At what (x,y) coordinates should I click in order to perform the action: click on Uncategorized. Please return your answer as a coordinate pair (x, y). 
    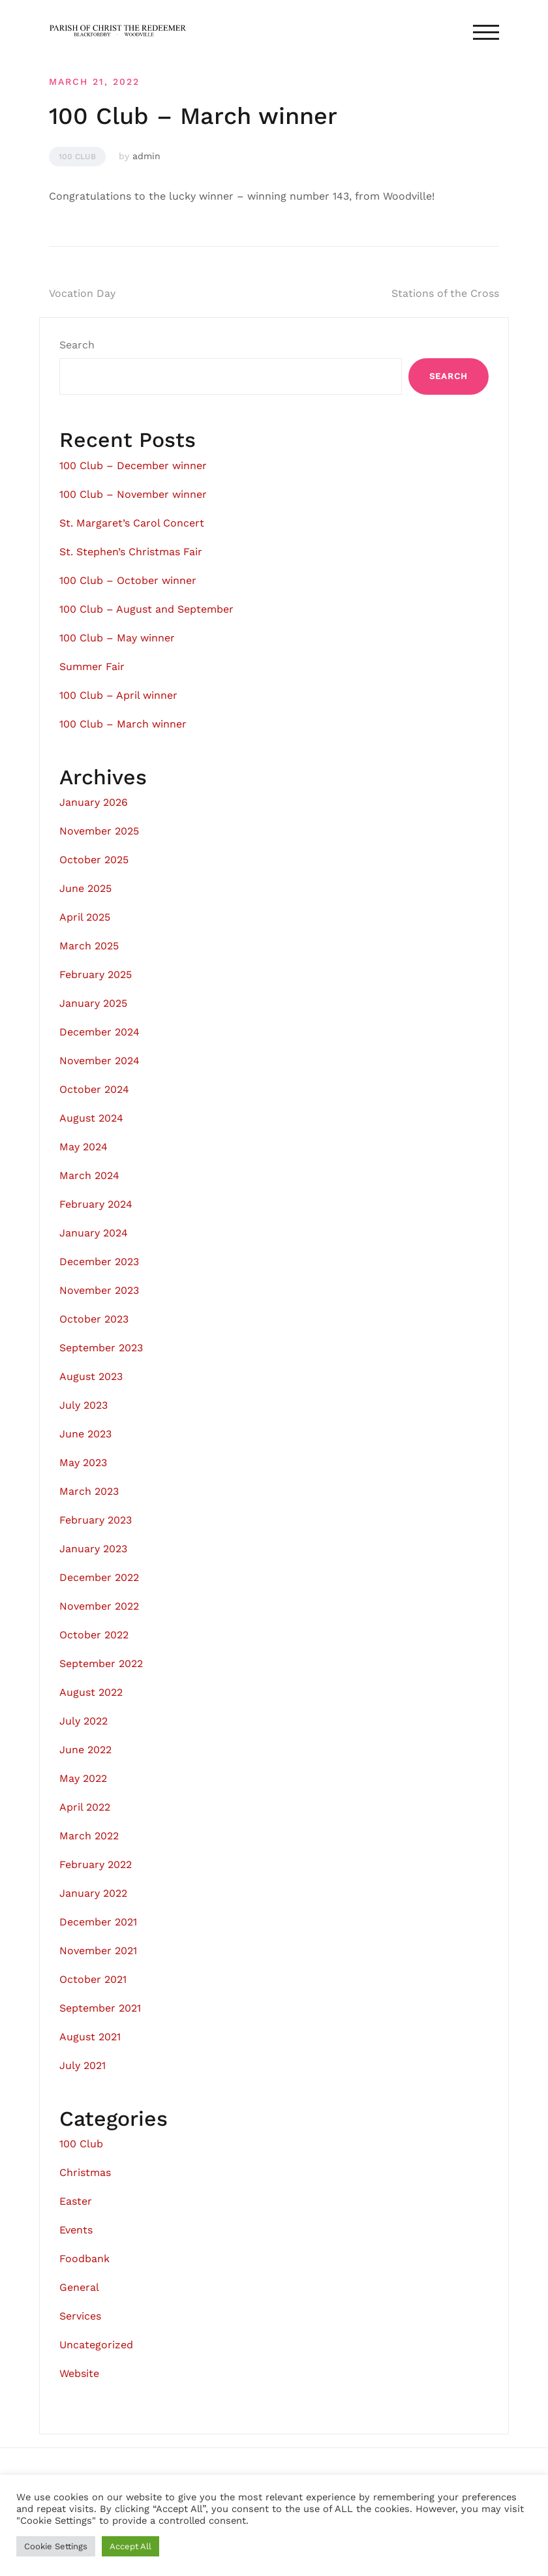
    Looking at the image, I should click on (96, 2344).